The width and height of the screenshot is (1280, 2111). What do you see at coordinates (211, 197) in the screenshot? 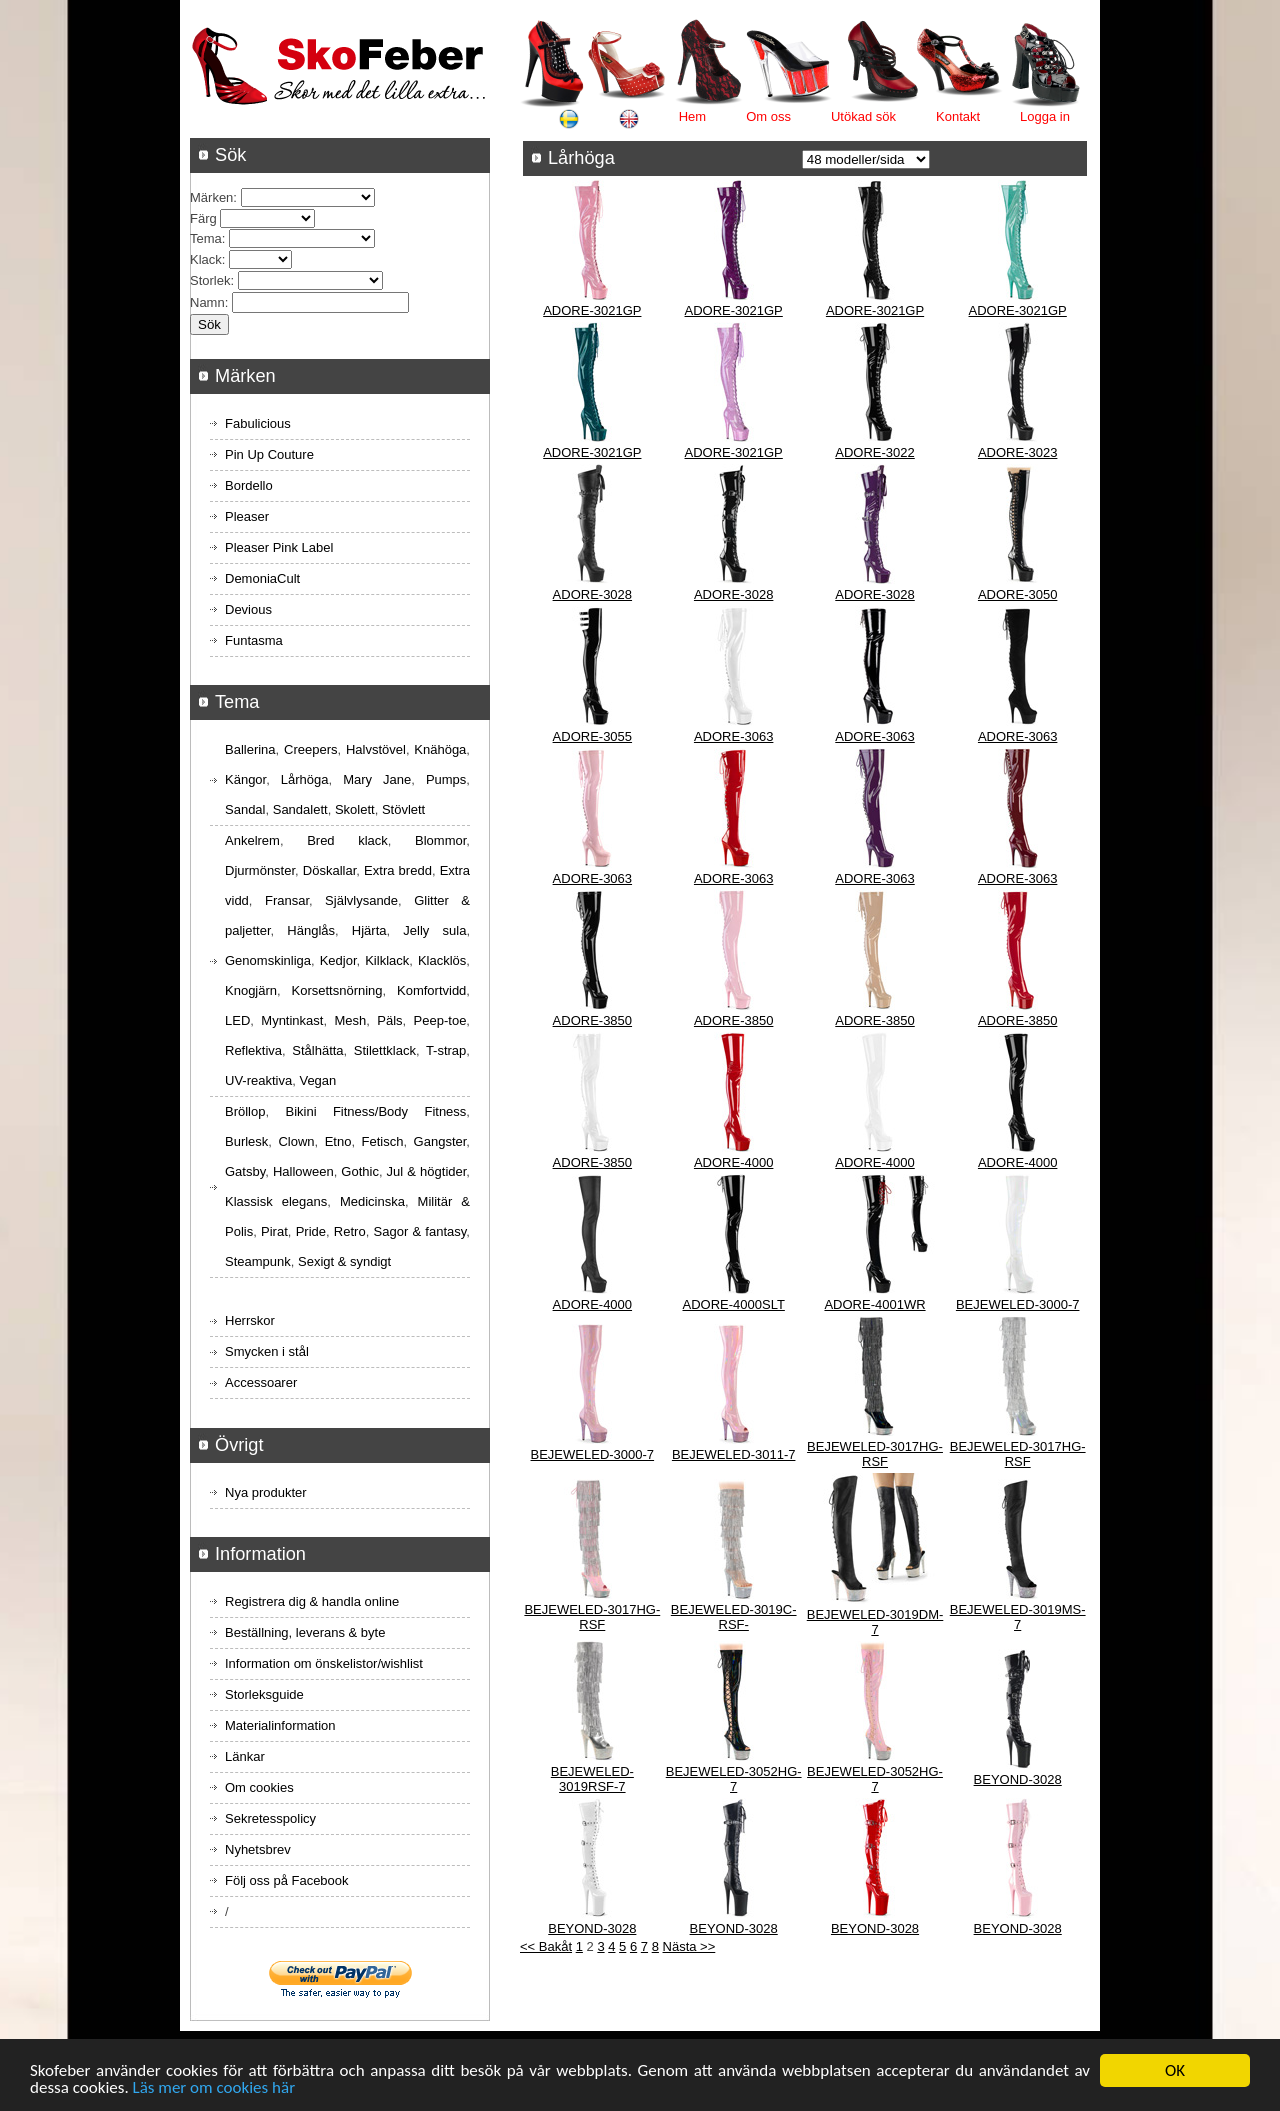
I see `Märken` at bounding box center [211, 197].